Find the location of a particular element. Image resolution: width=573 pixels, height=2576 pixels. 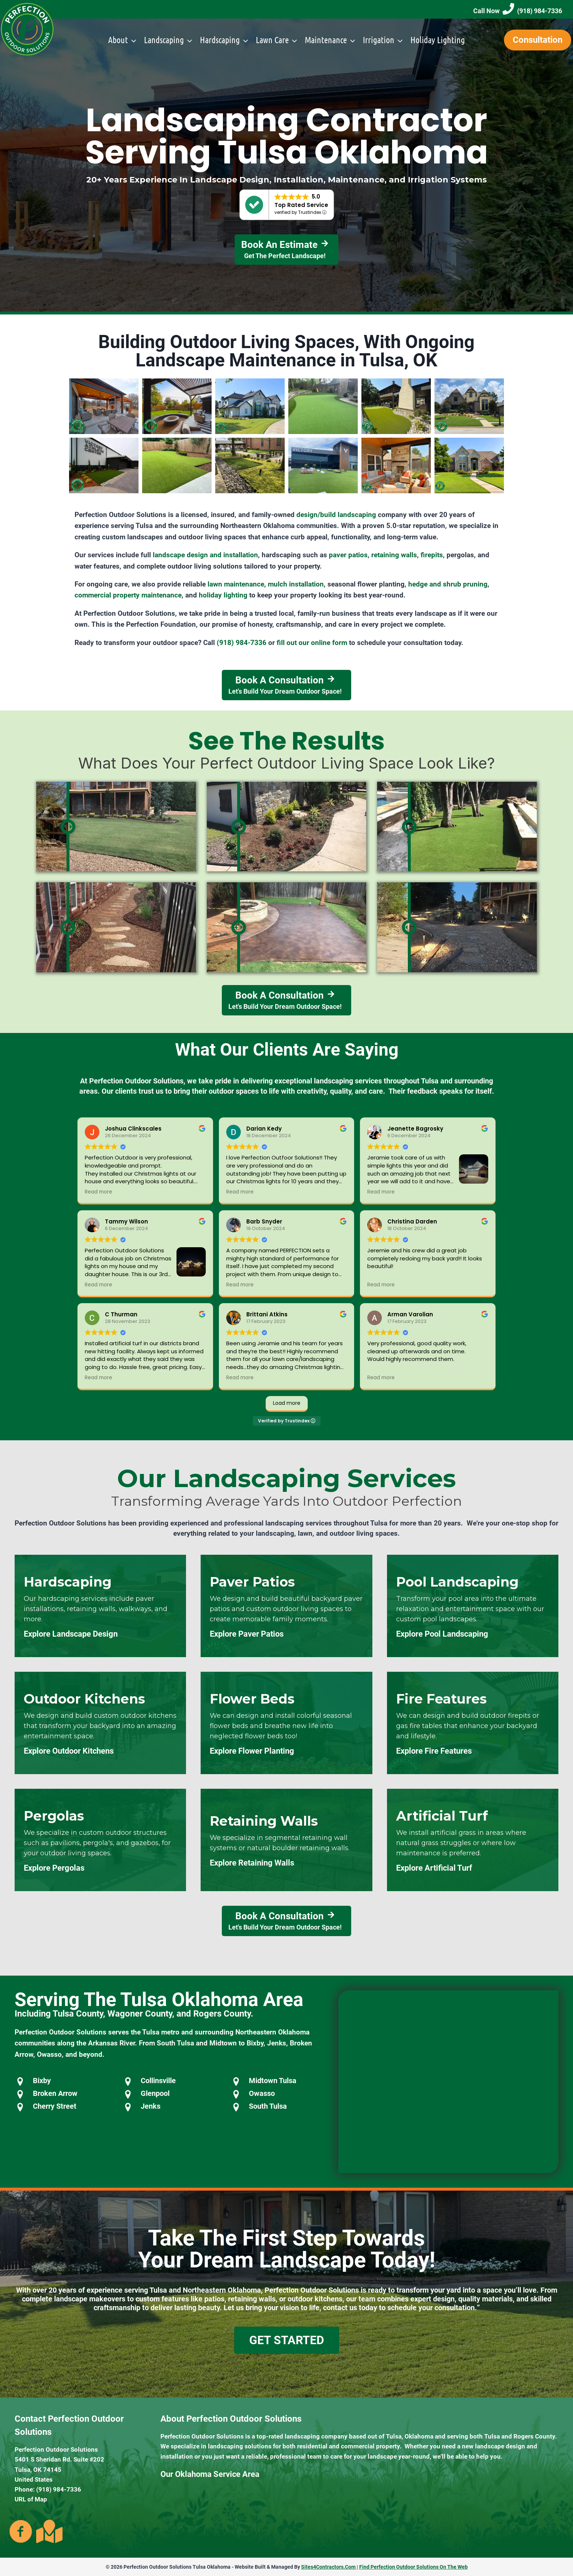

fill out our online form is located at coordinates (312, 642).